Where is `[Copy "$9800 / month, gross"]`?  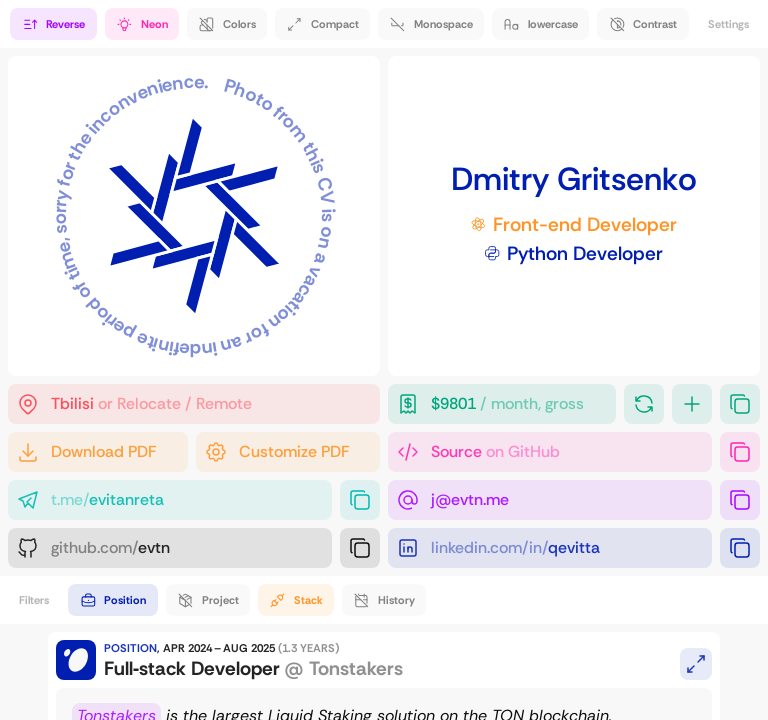
[Copy "$9800 / month, gross"] is located at coordinates (740, 404).